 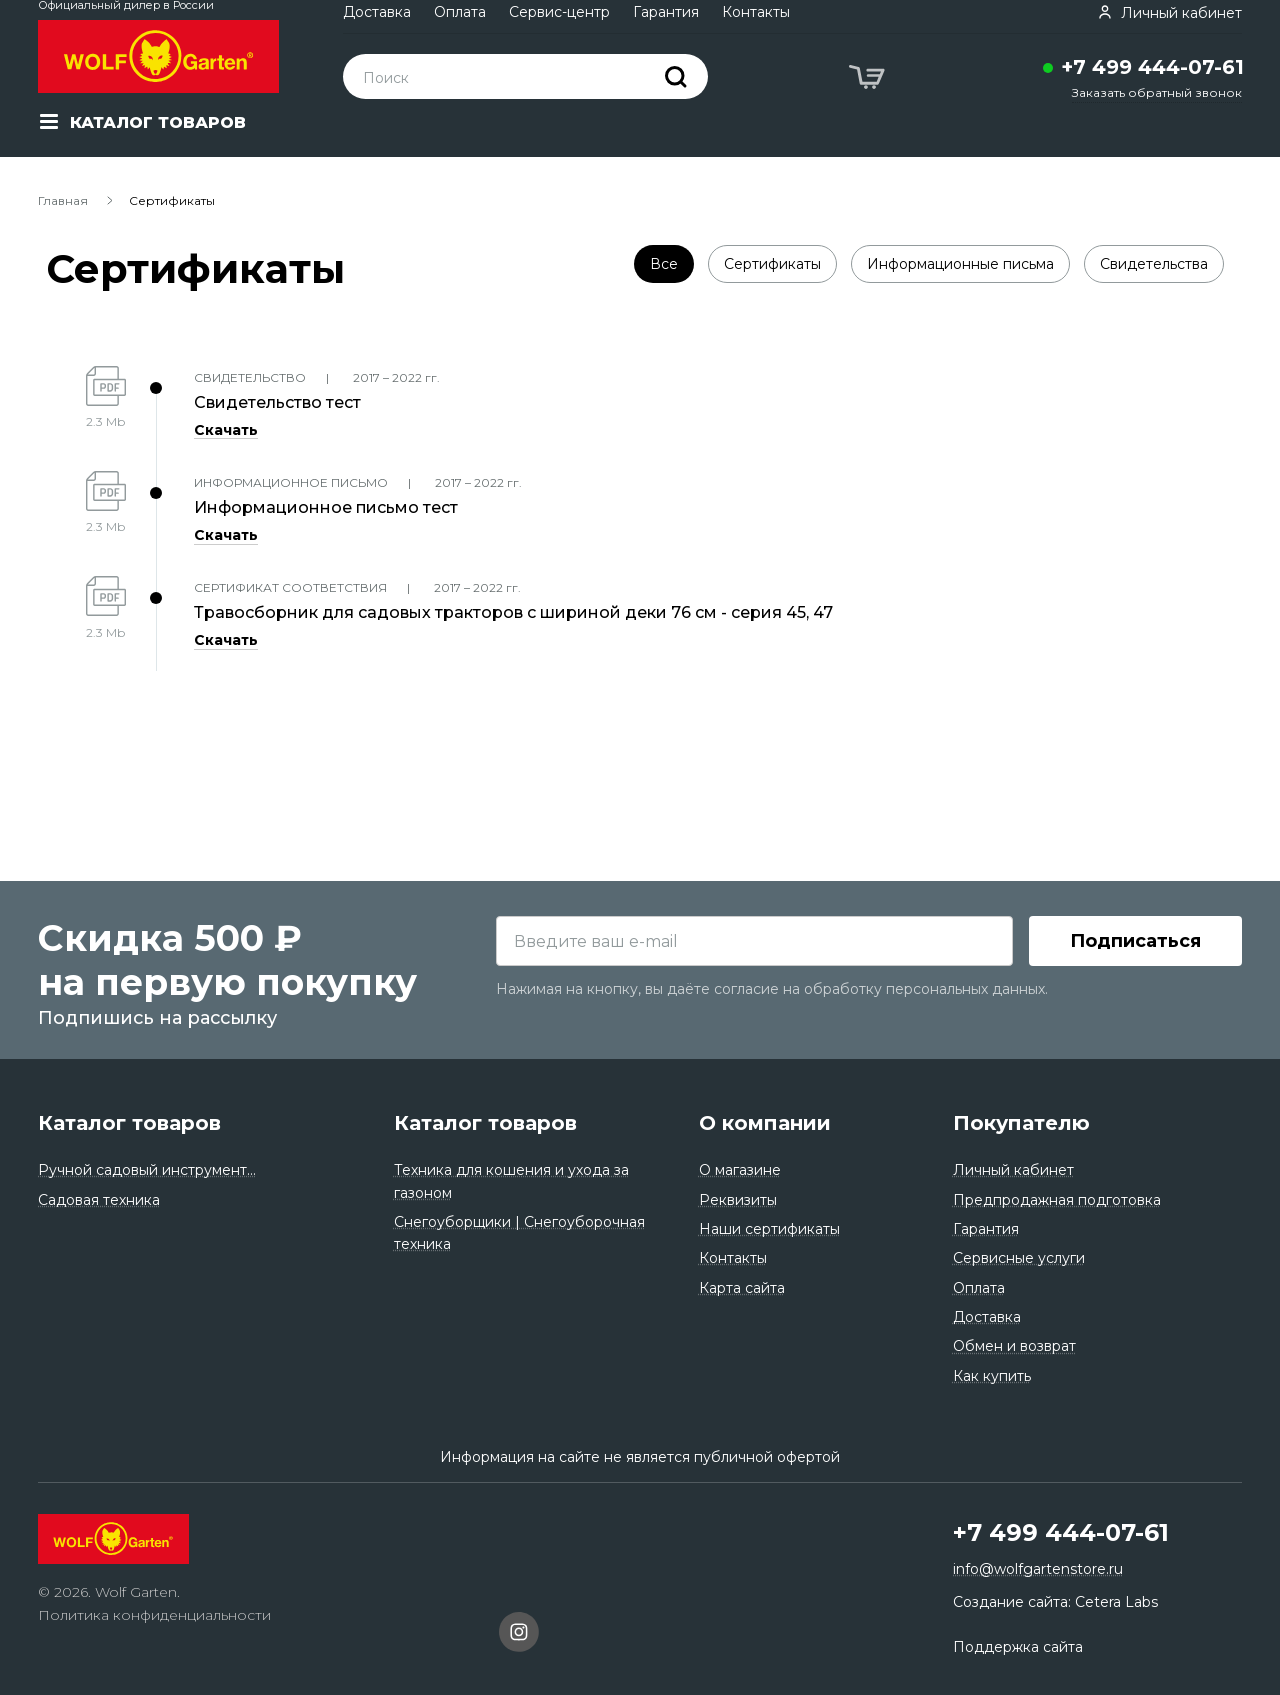 I want to click on Покупателю, so click(x=1021, y=1123).